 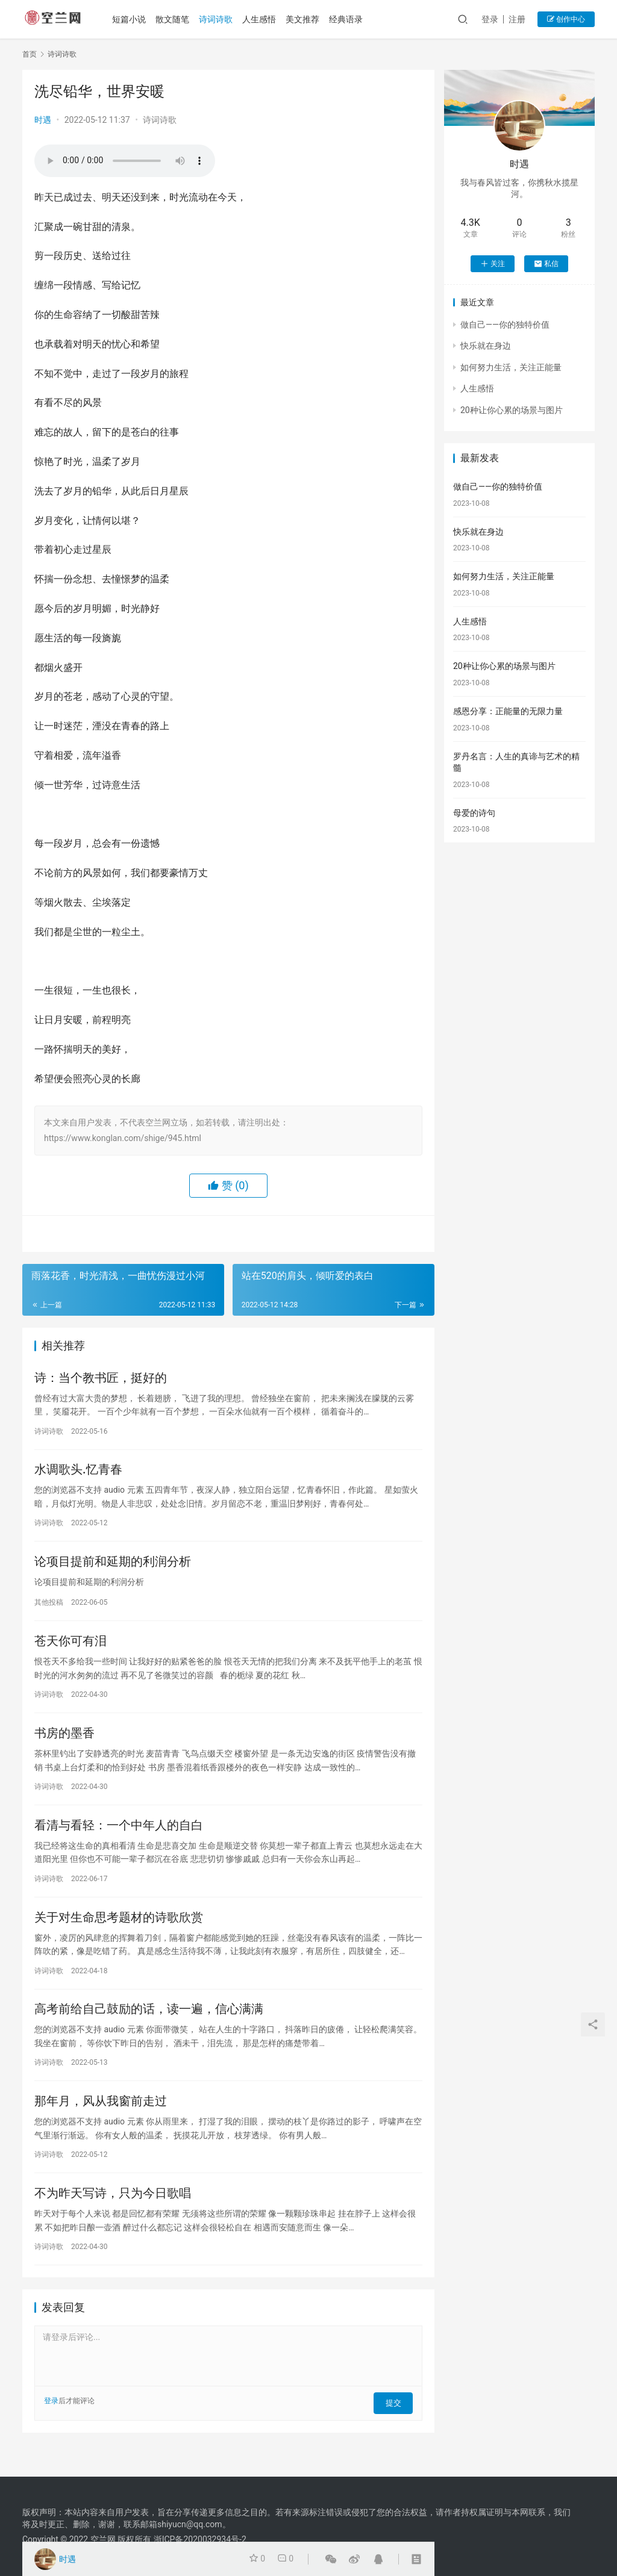 I want to click on 人生感悟, so click(x=263, y=19).